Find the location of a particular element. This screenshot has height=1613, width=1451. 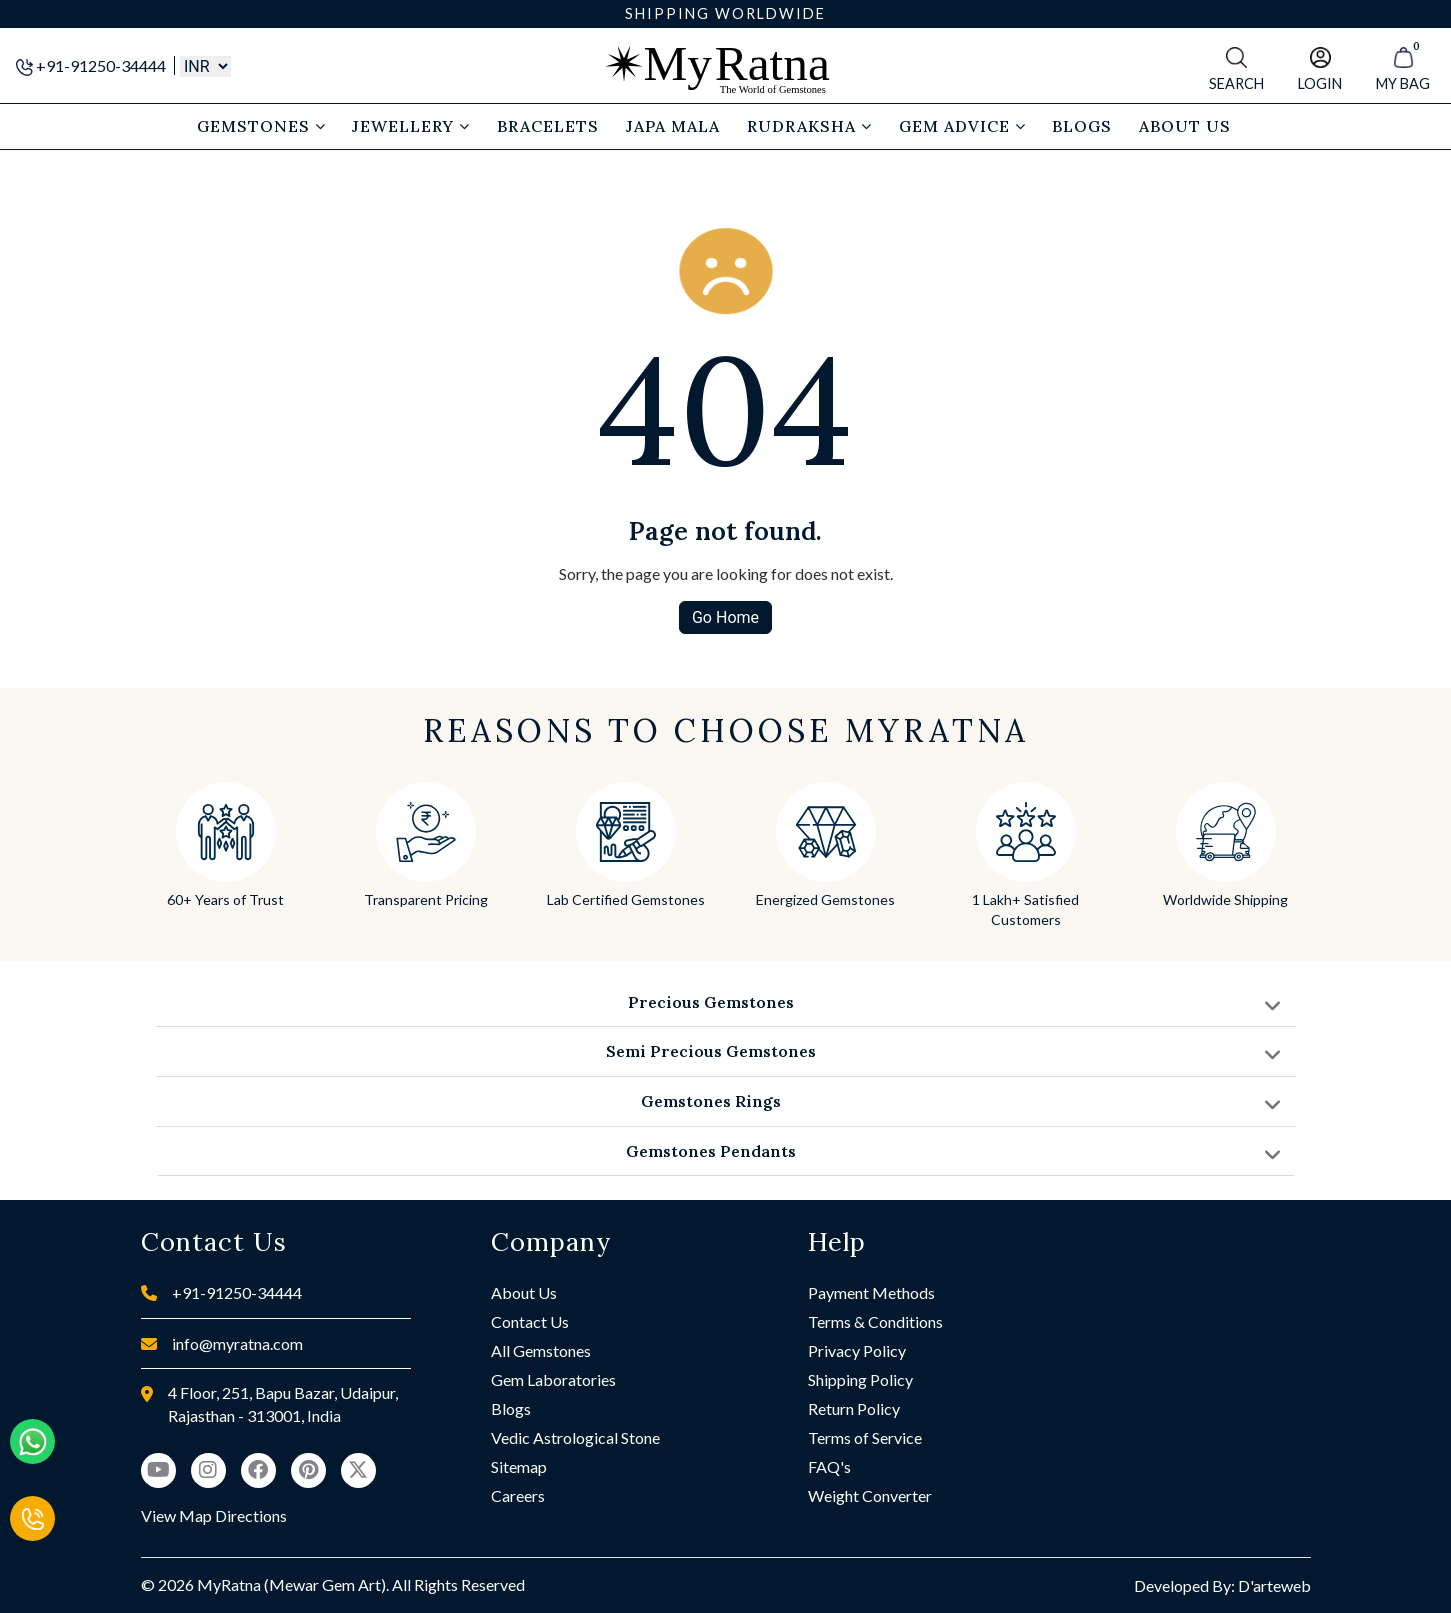

Shipping Policy is located at coordinates (860, 1379).